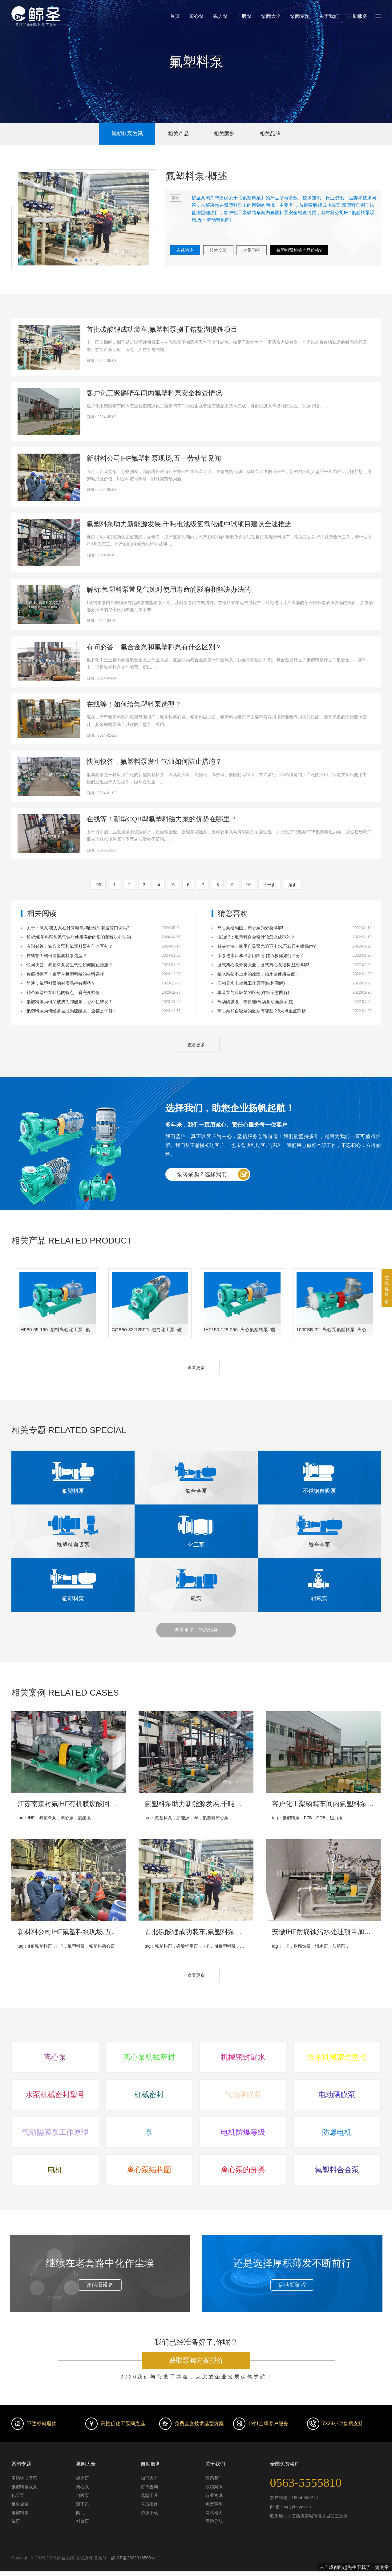 This screenshot has width=392, height=2576. I want to click on 成功案例, so click(214, 2486).